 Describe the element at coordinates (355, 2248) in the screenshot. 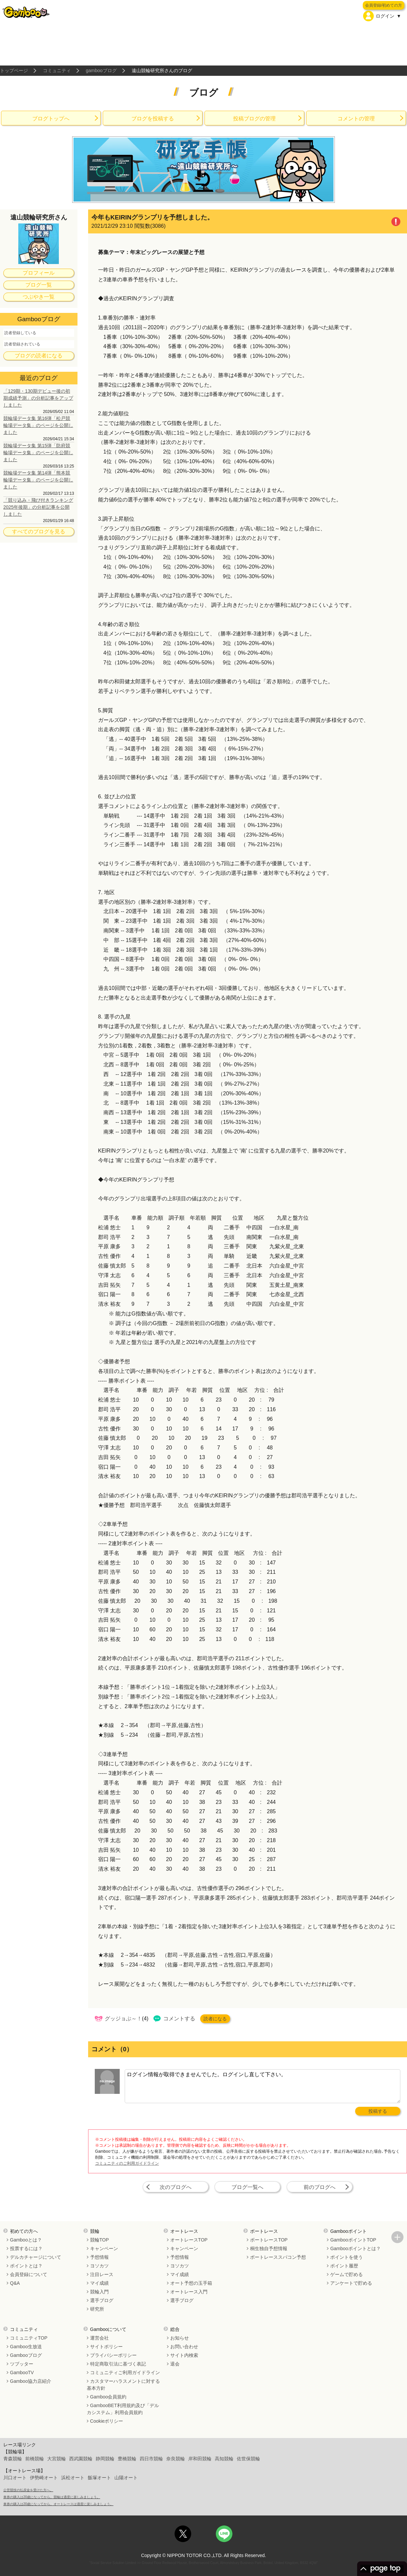

I see `Gambooポイントとは？` at that location.